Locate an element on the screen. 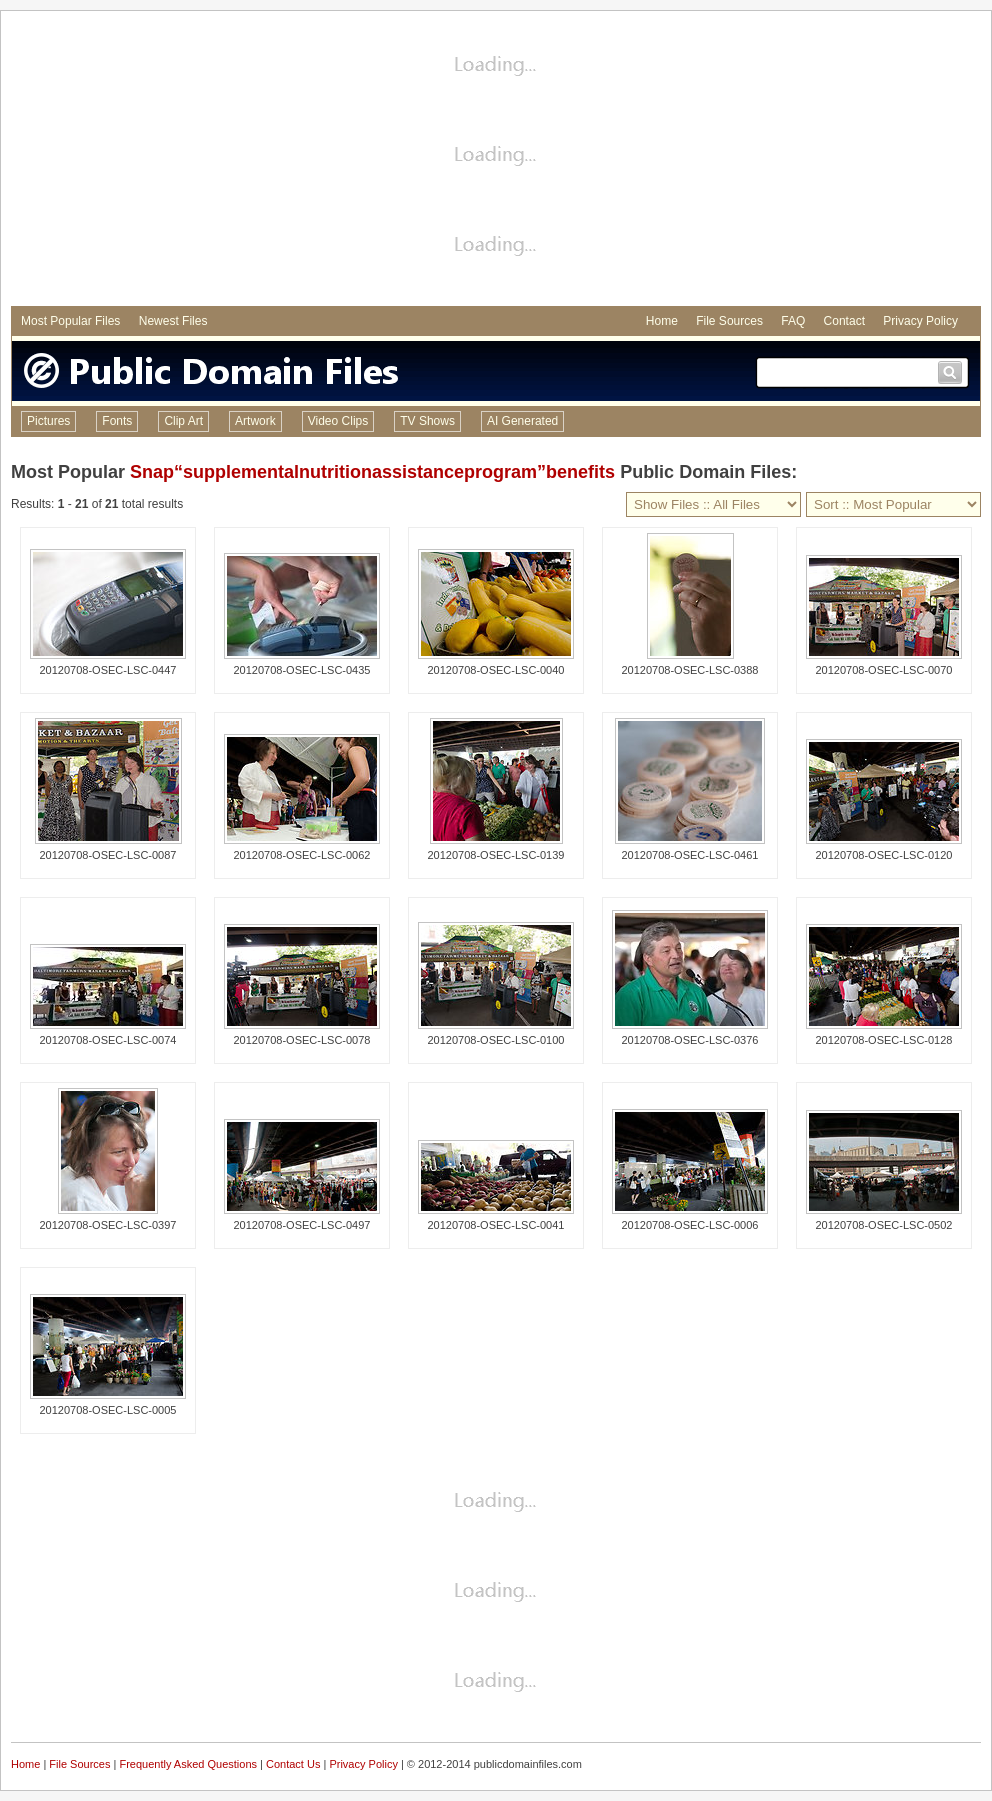 The image size is (992, 1801). 20120708-OSEC-LSC-0070 is located at coordinates (884, 670).